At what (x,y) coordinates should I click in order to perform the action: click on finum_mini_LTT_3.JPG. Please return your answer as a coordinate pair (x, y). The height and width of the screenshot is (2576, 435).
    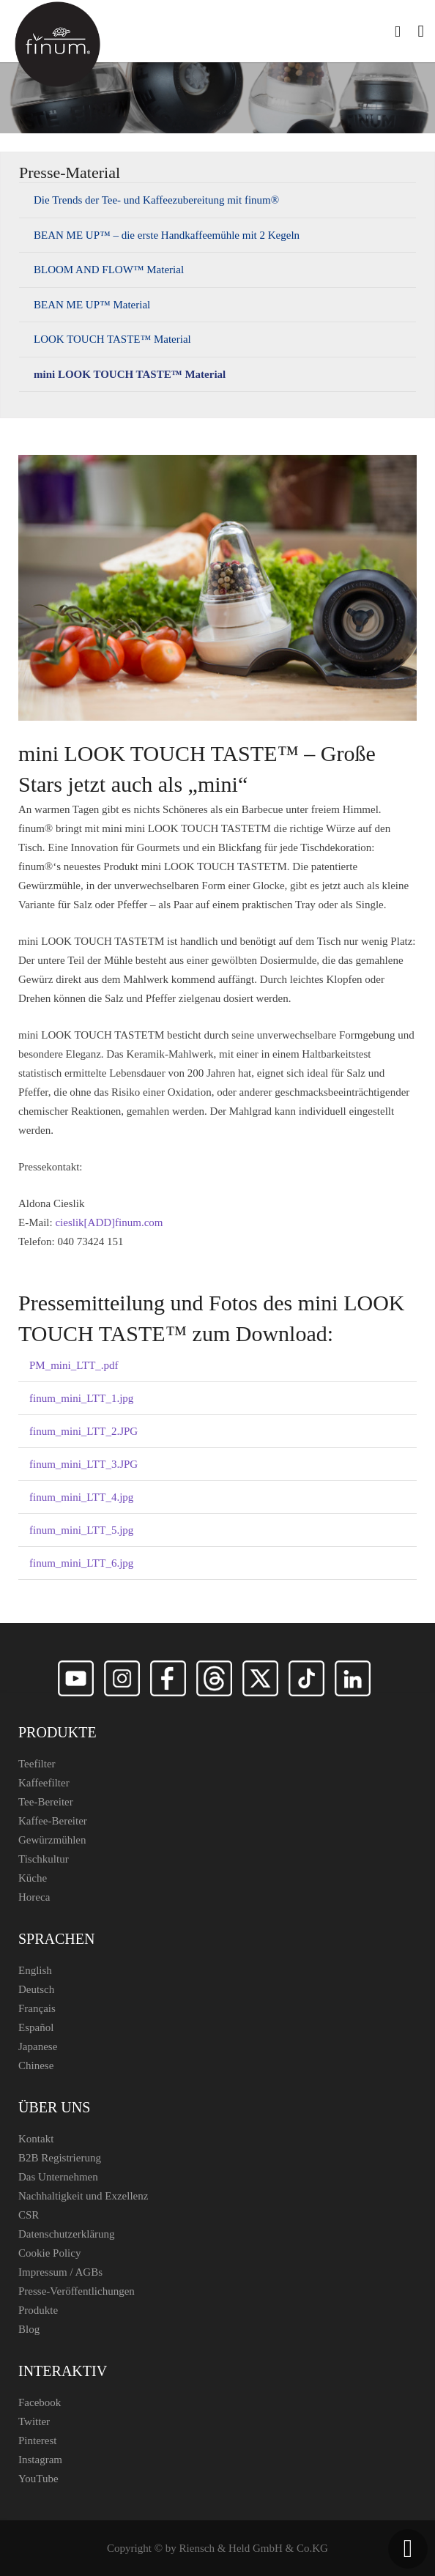
    Looking at the image, I should click on (83, 1464).